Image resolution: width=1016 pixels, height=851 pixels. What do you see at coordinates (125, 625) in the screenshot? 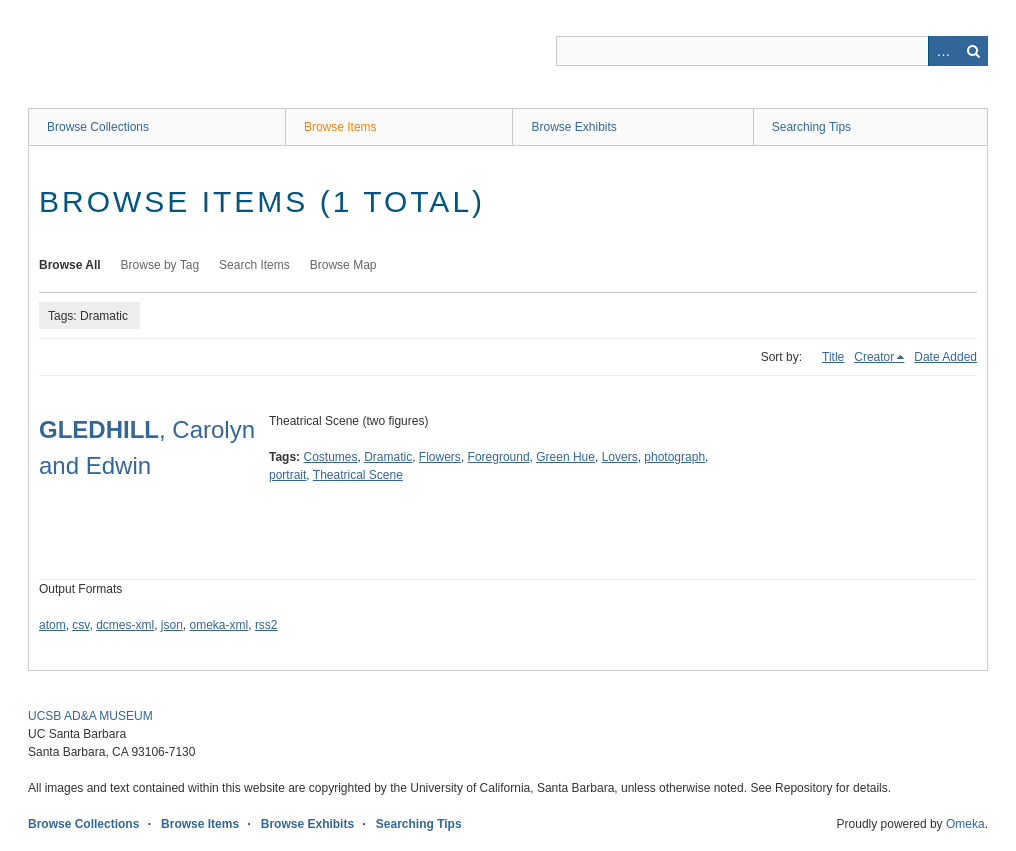
I see `dcmes-xml` at bounding box center [125, 625].